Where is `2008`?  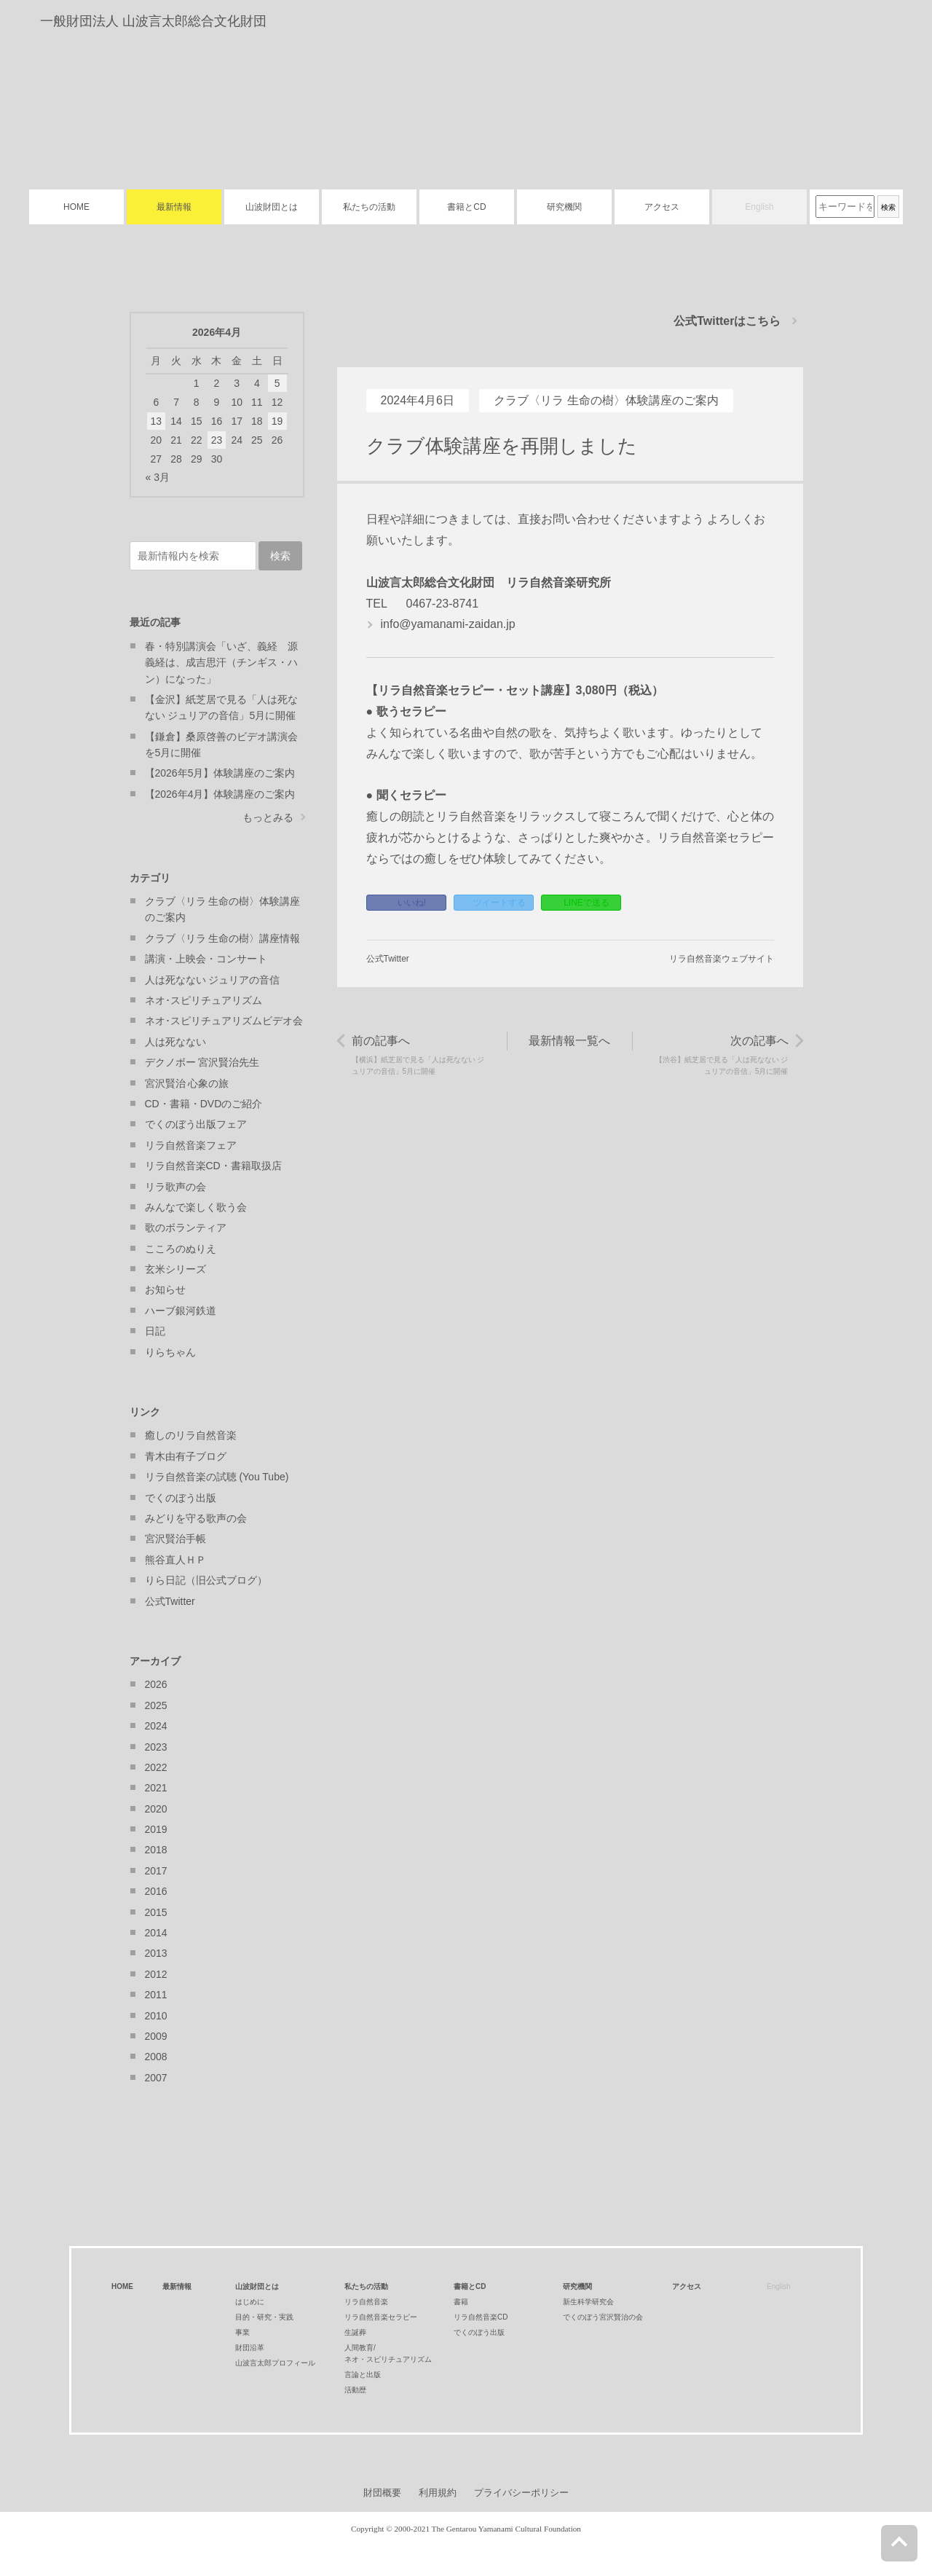 2008 is located at coordinates (156, 2056).